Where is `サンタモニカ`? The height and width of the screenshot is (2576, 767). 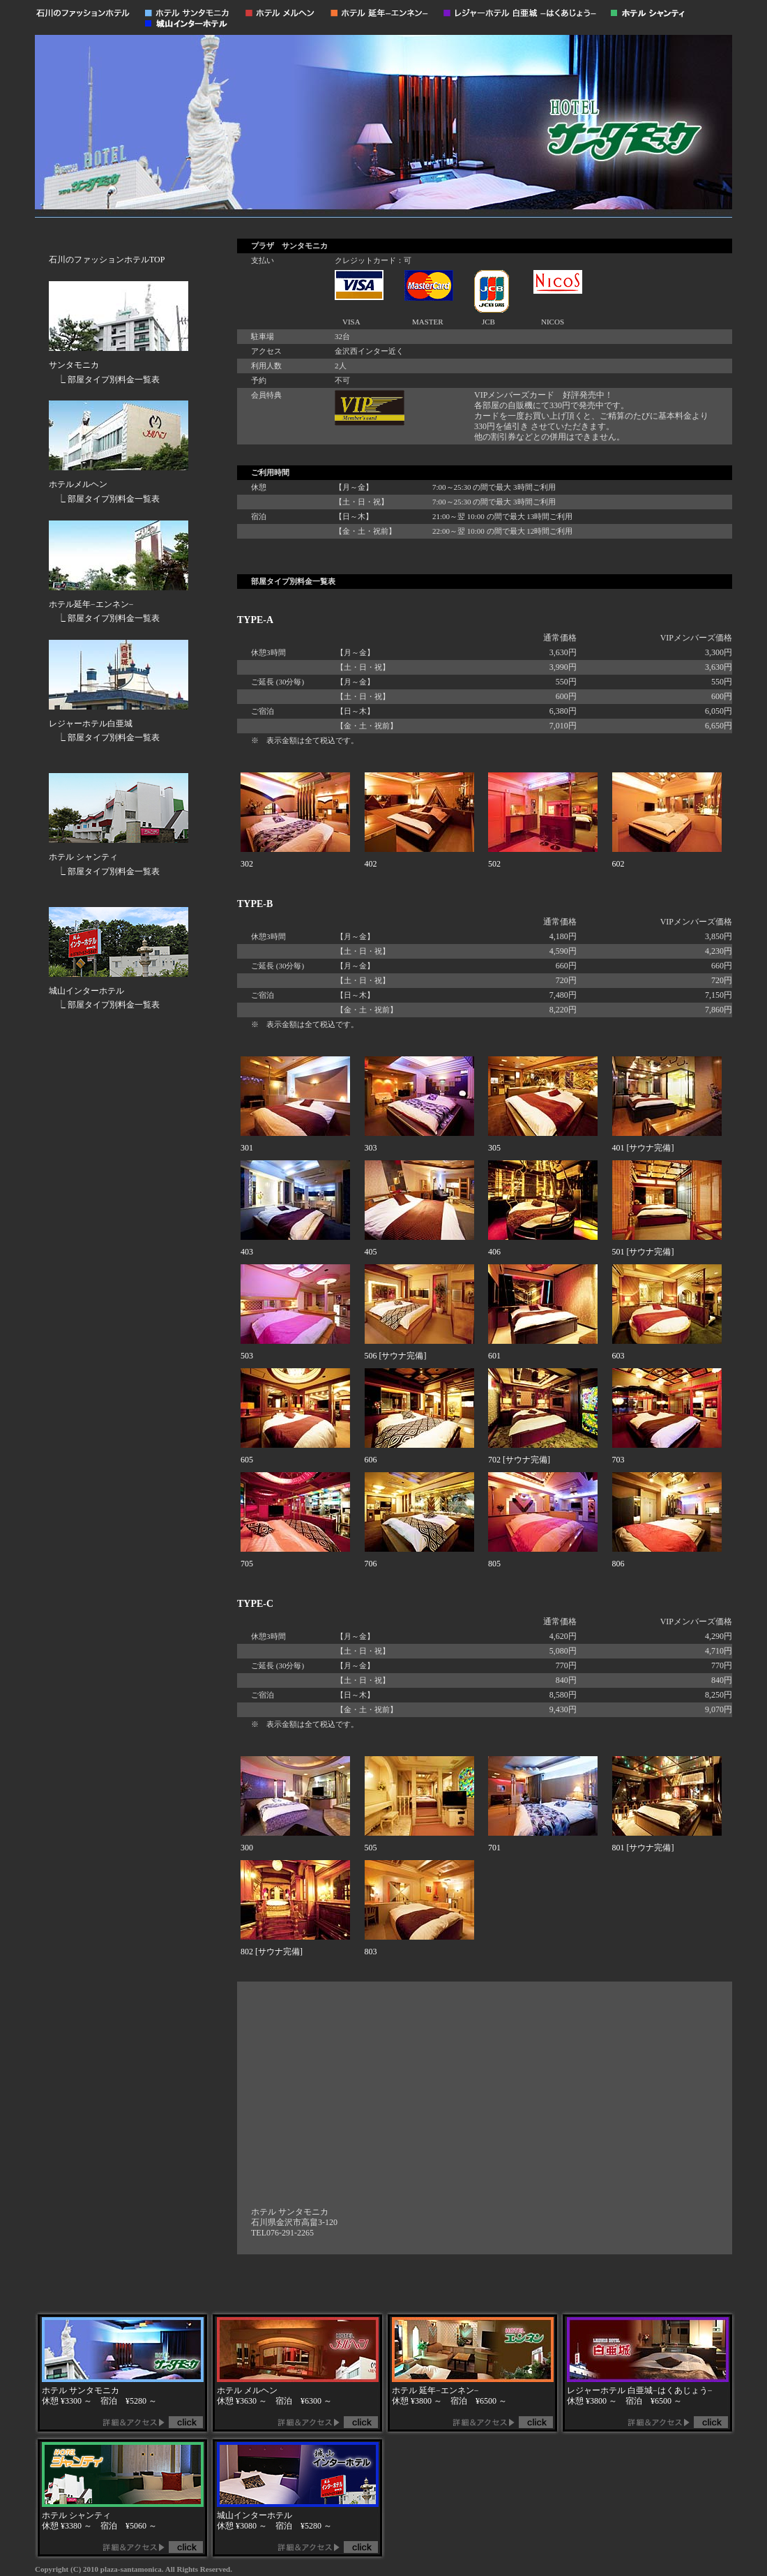
サンタモニカ is located at coordinates (74, 365).